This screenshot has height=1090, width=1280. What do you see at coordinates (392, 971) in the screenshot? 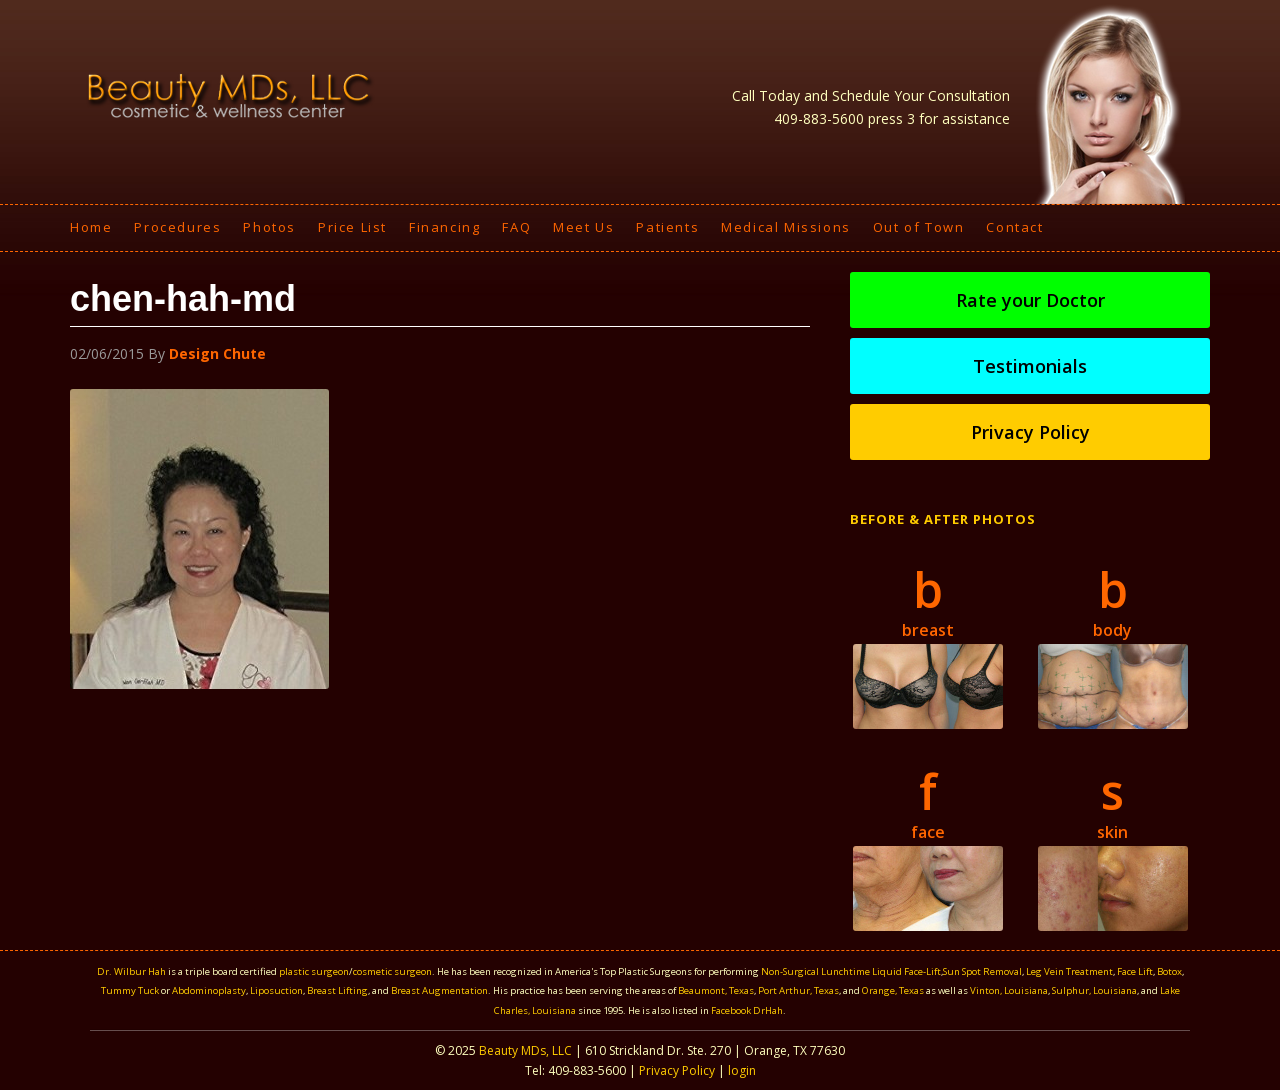
I see `cosmetic surgeon` at bounding box center [392, 971].